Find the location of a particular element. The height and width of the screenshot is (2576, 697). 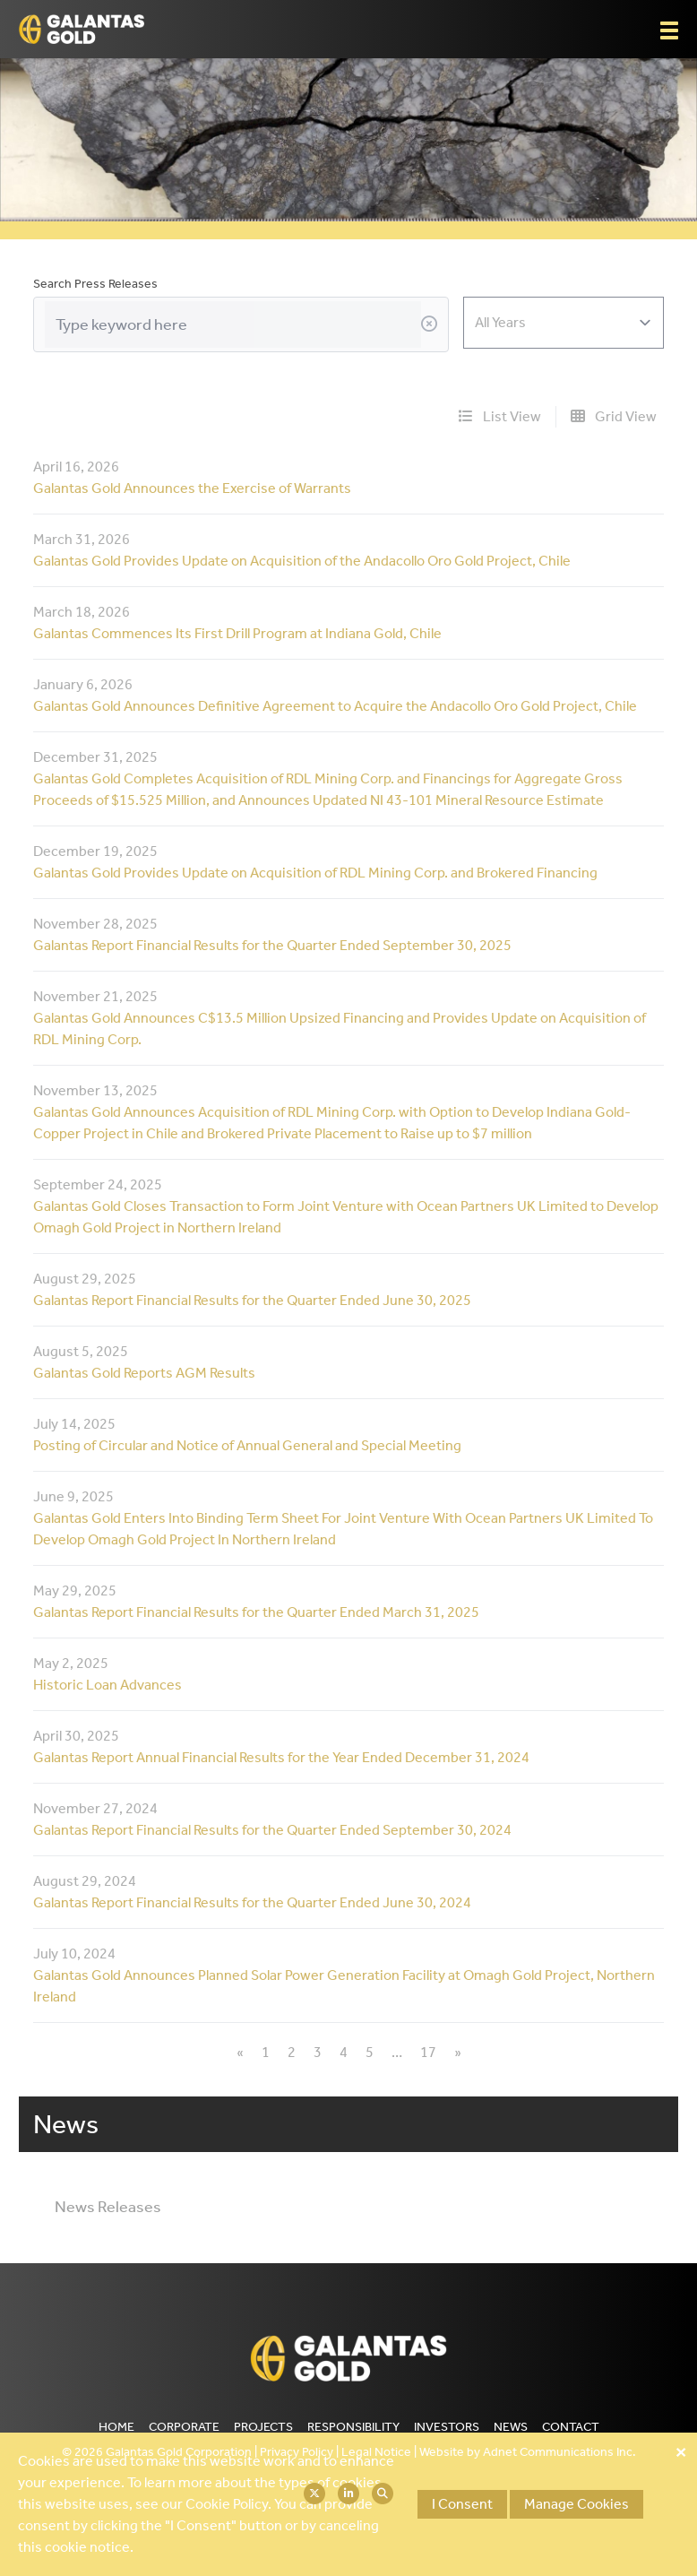

Galantas Report Financial Results for the Quarter Ended September 30, 2025 is located at coordinates (272, 945).